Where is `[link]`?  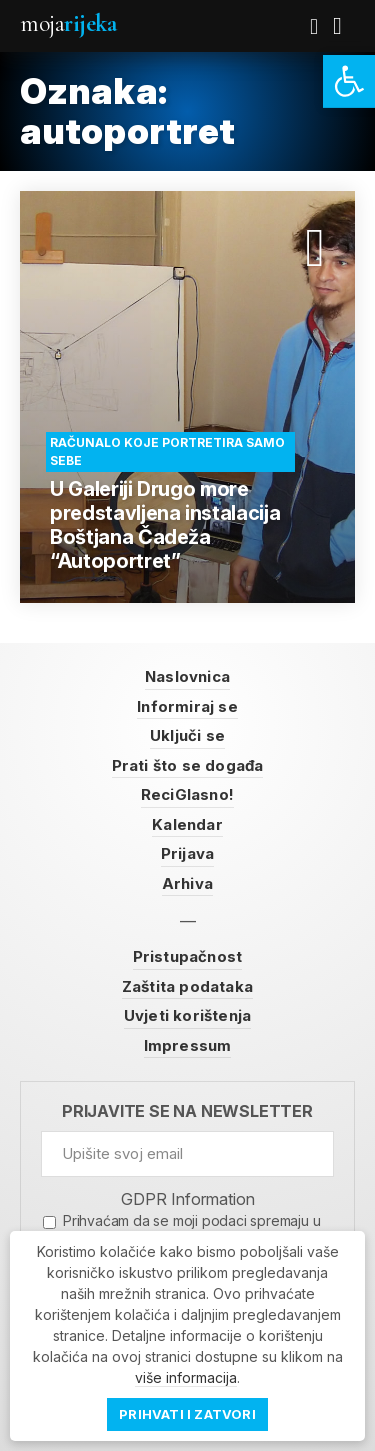 [link] is located at coordinates (349, 81).